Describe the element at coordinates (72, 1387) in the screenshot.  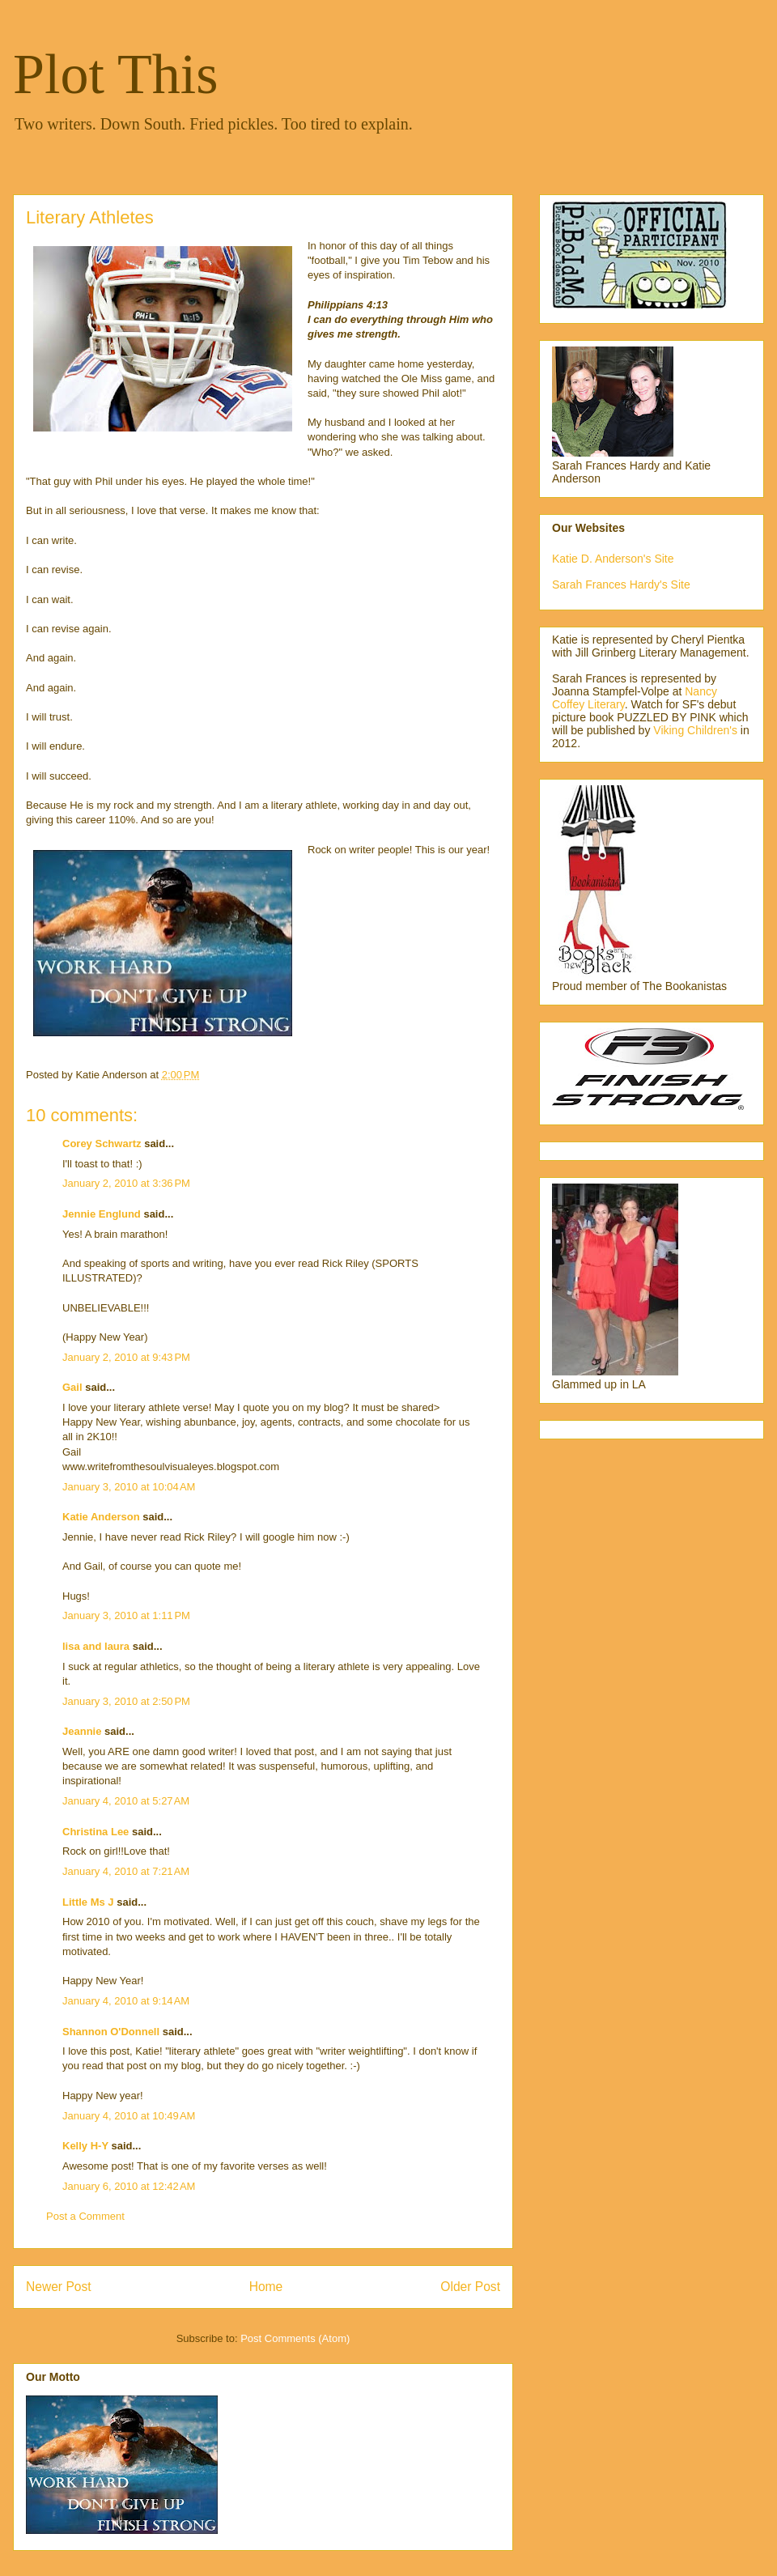
I see `Gail` at that location.